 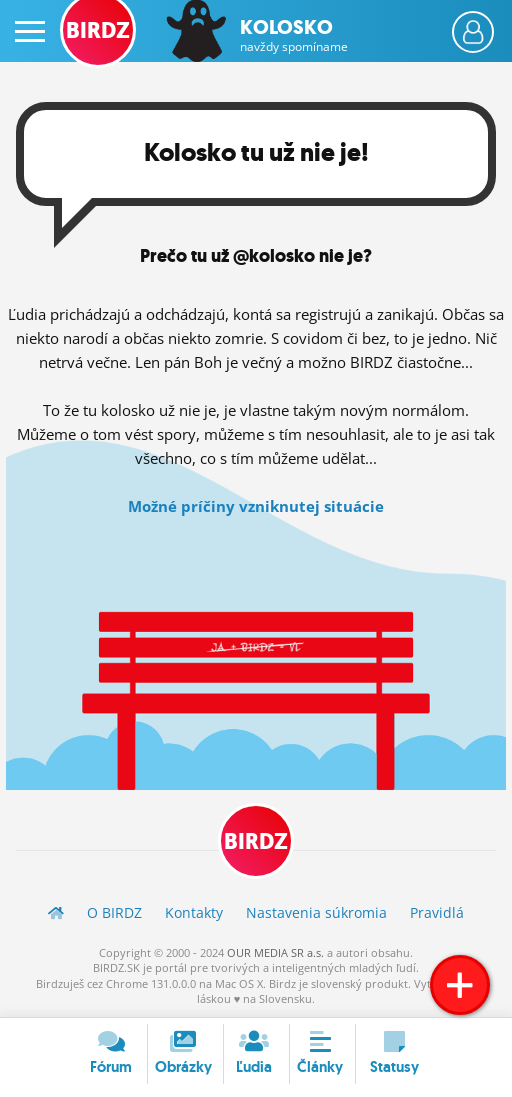 I want to click on Kolosko, so click(x=294, y=35).